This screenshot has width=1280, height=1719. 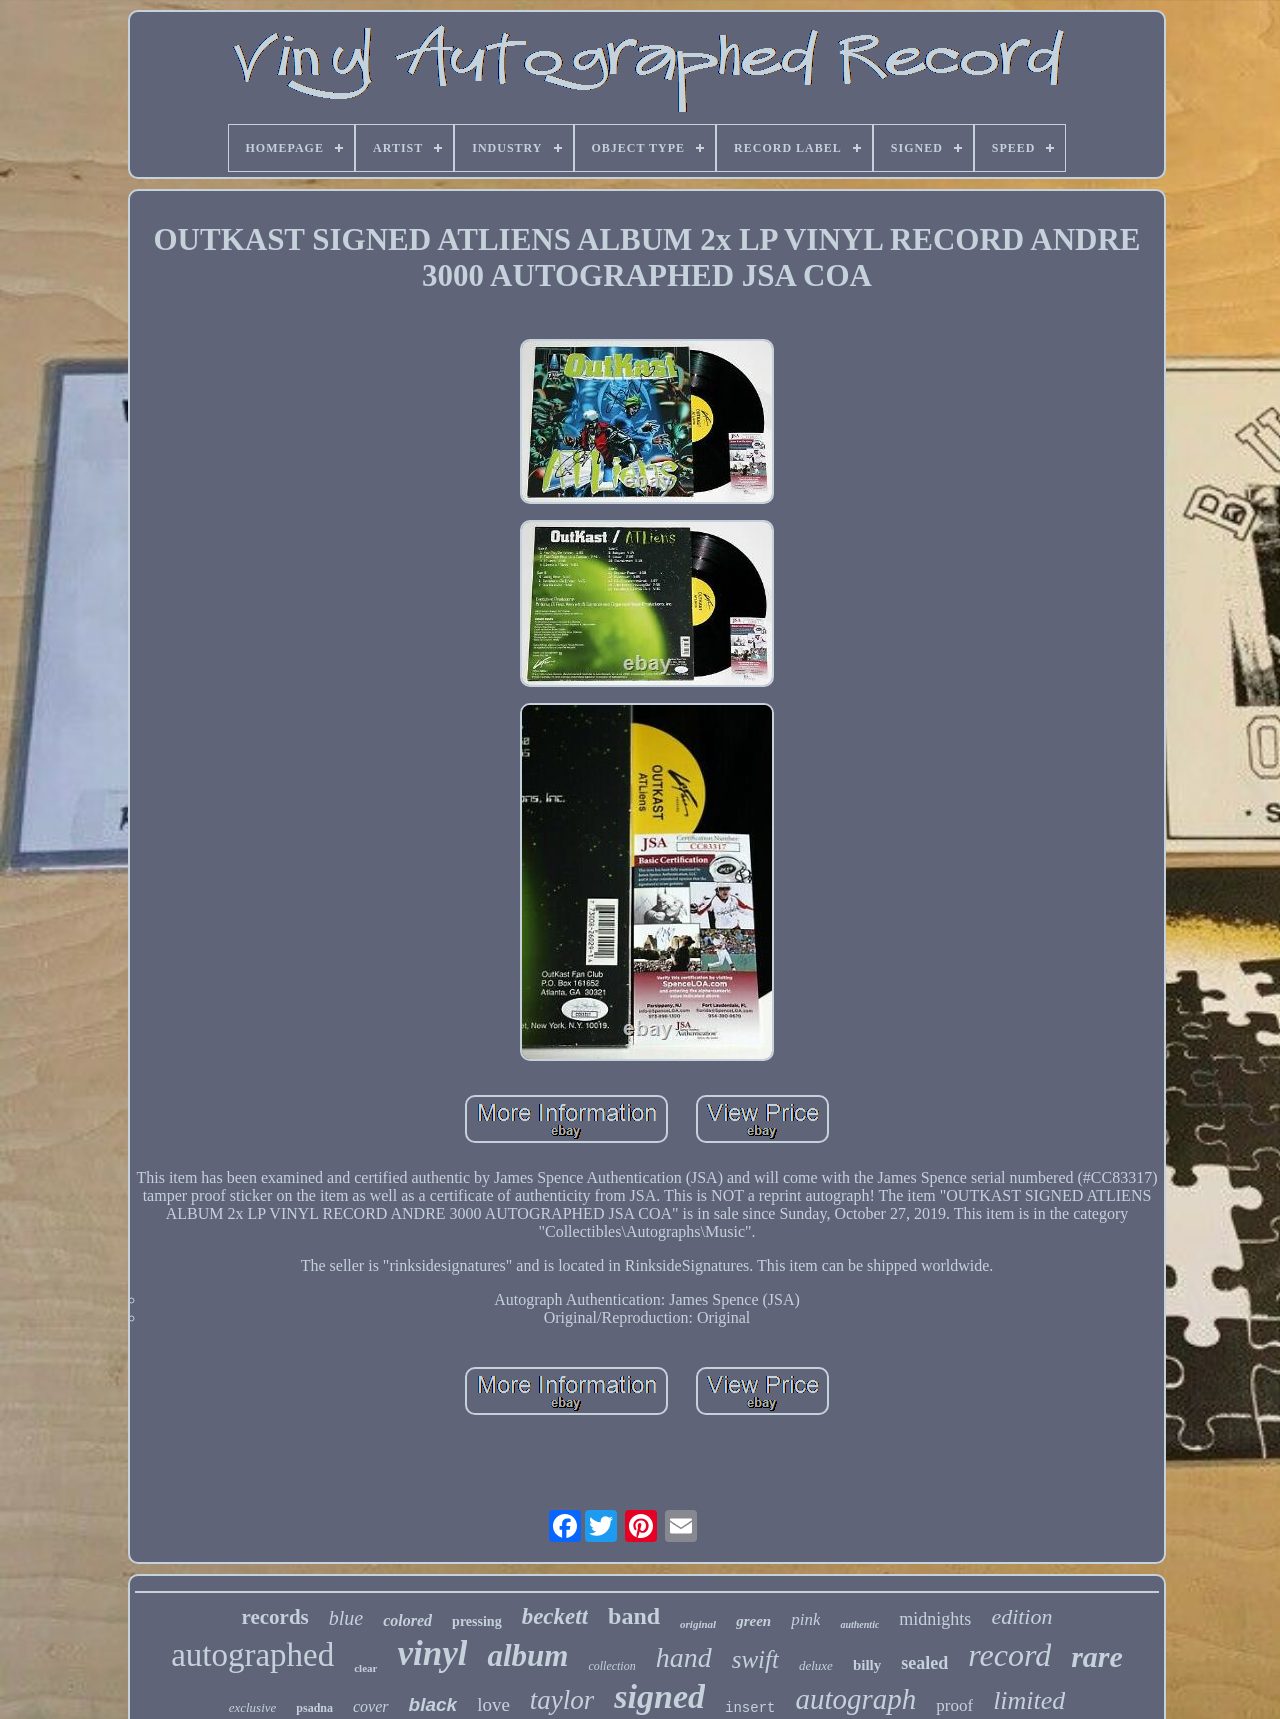 What do you see at coordinates (1021, 1616) in the screenshot?
I see `edition` at bounding box center [1021, 1616].